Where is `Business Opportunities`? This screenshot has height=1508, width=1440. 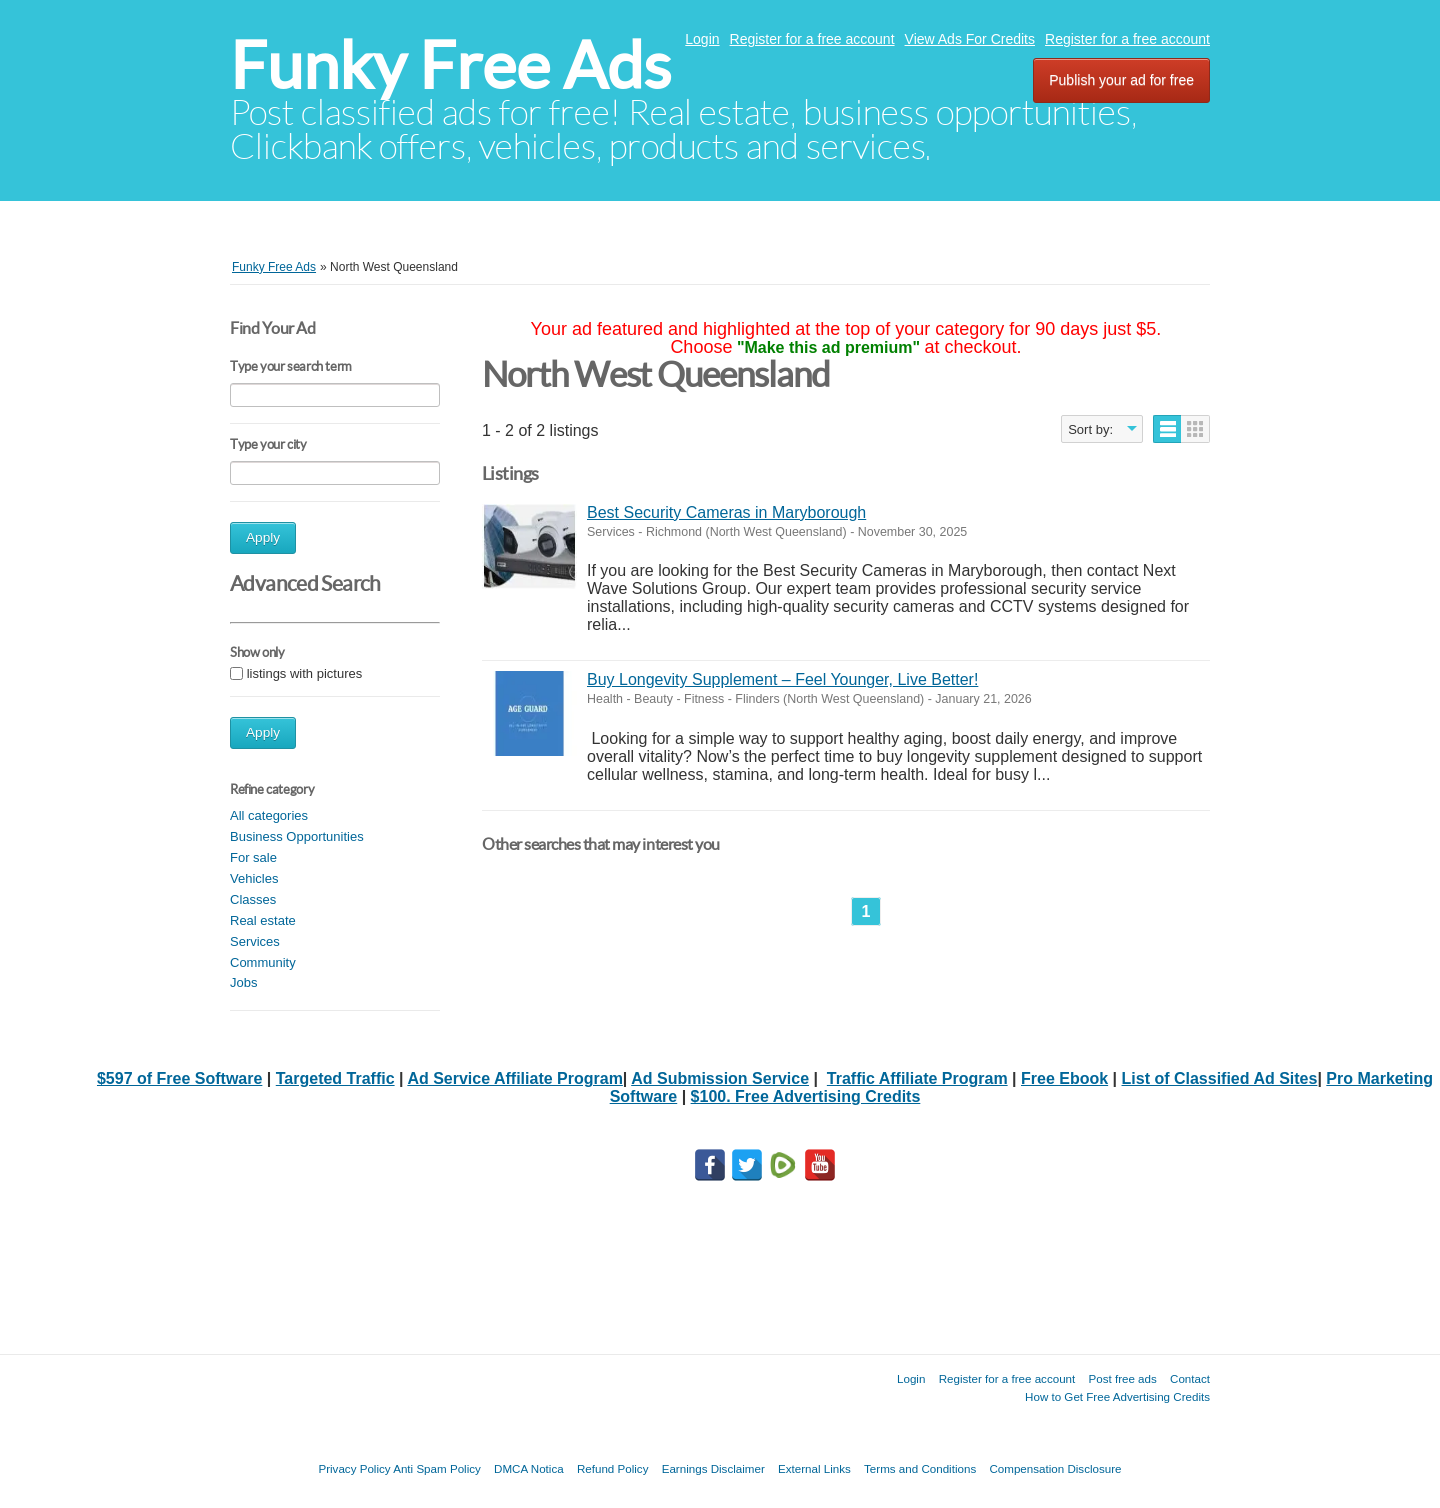
Business Opportunities is located at coordinates (297, 836).